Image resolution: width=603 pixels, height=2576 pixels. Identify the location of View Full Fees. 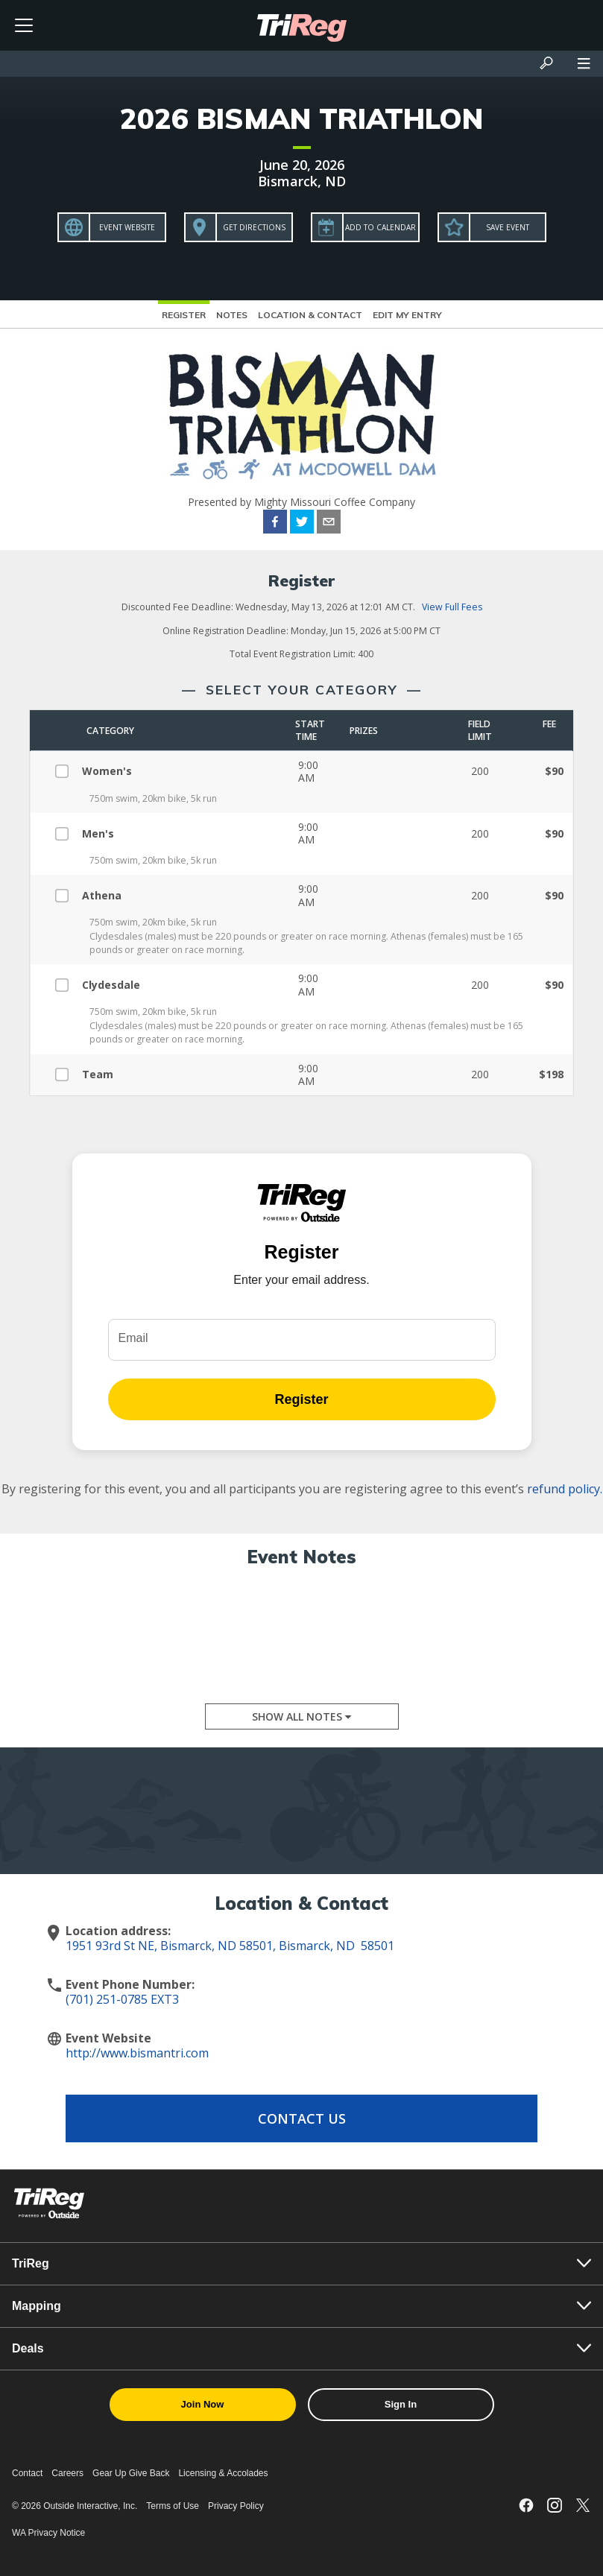
(452, 607).